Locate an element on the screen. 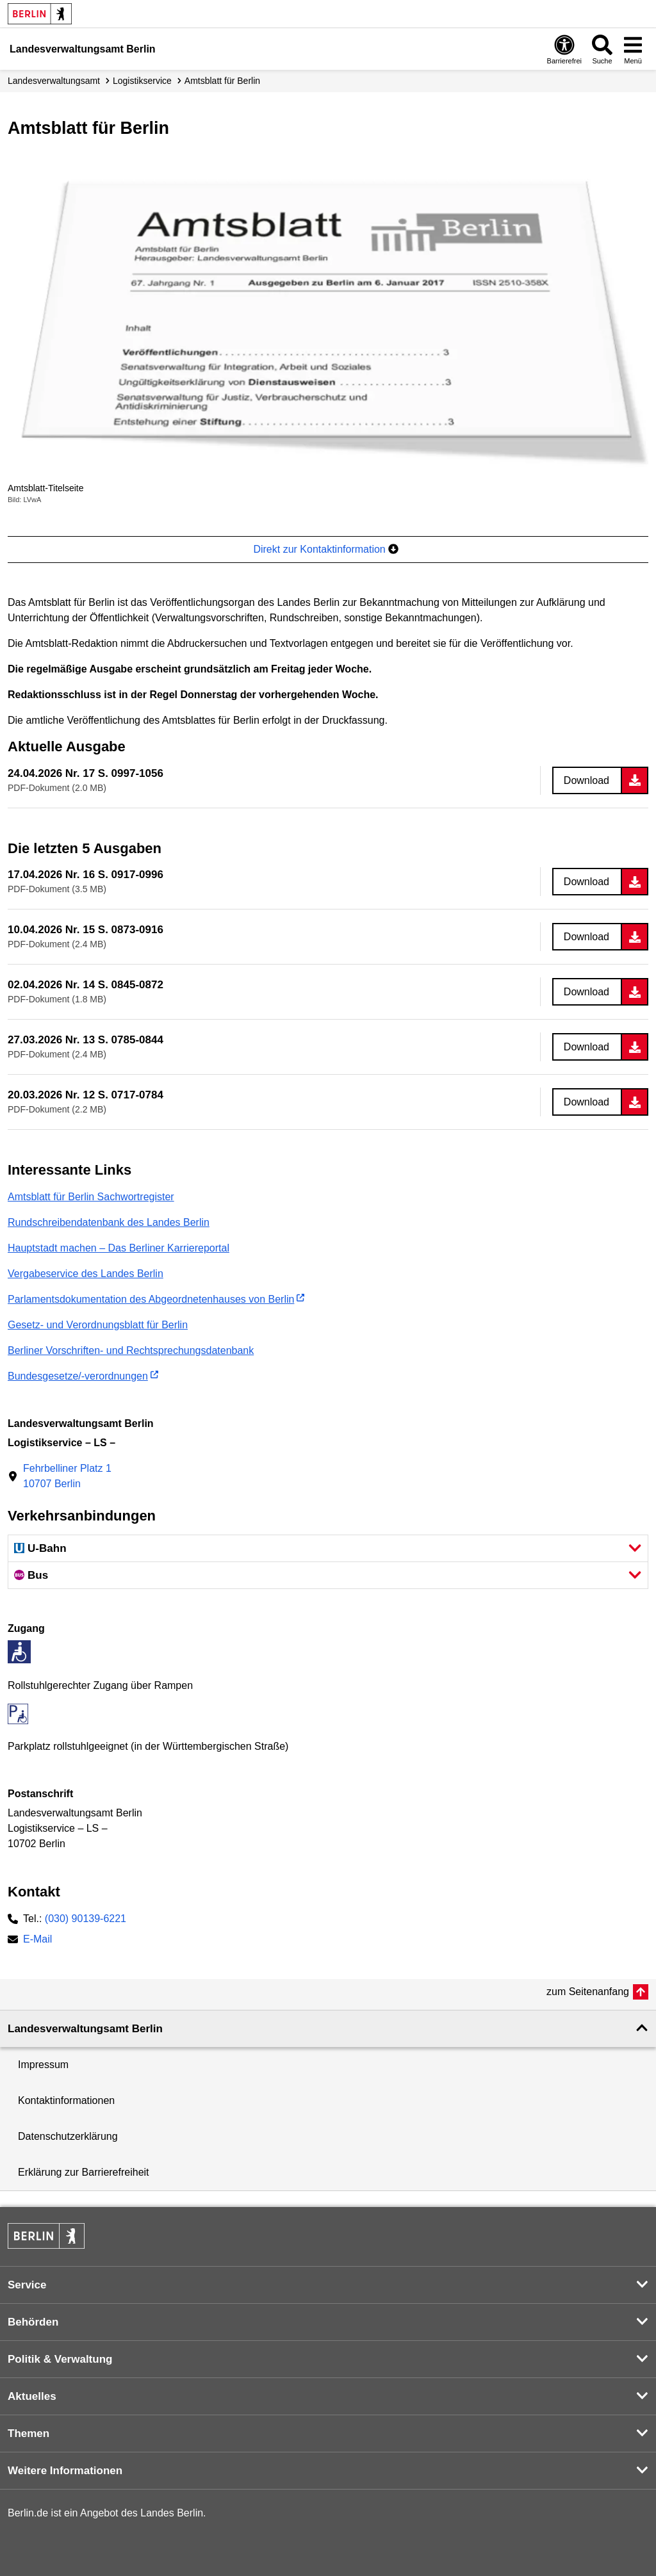 This screenshot has height=2576, width=656. [Menü öffnen] is located at coordinates (633, 49).